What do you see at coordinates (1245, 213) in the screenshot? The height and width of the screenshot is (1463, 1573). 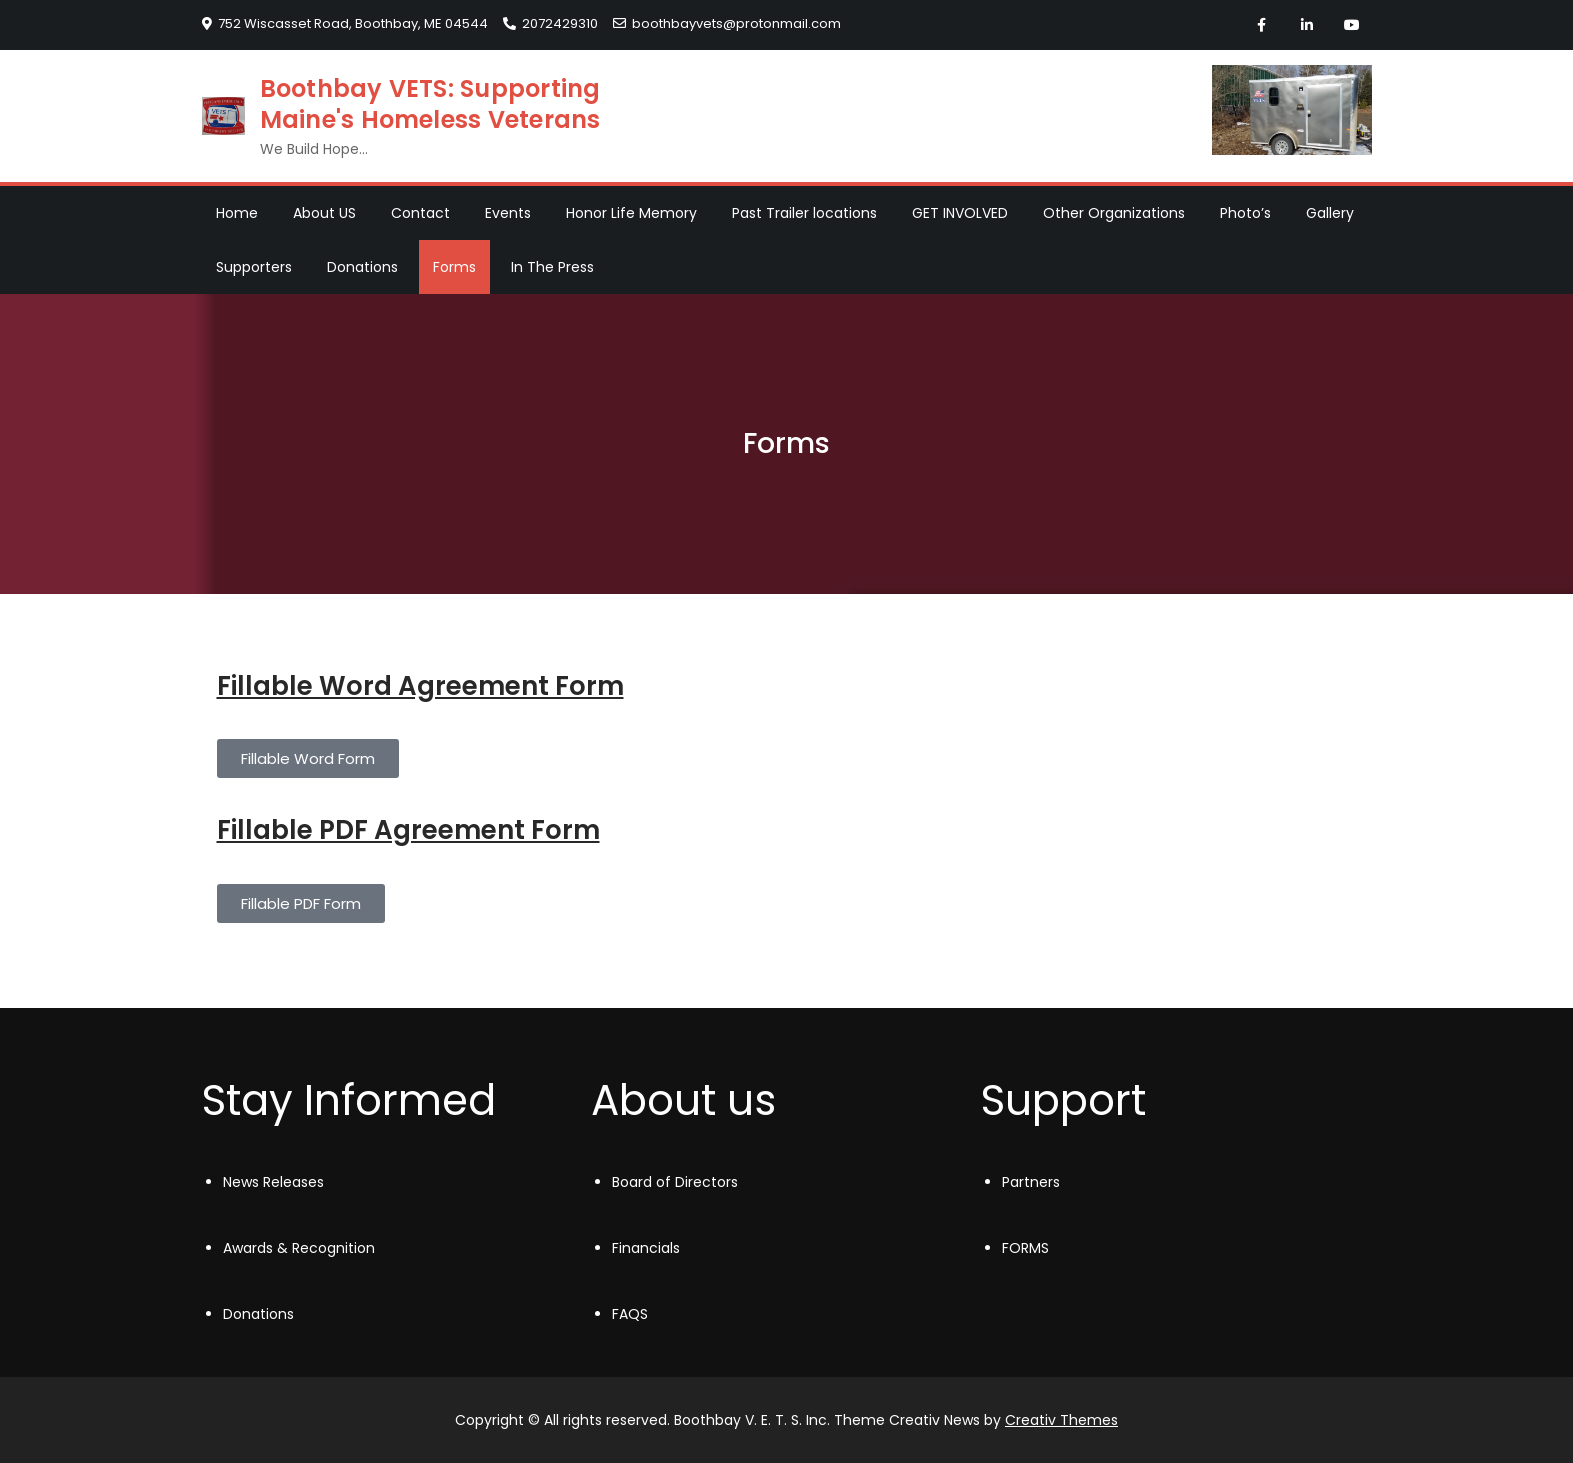 I see `Photo’s` at bounding box center [1245, 213].